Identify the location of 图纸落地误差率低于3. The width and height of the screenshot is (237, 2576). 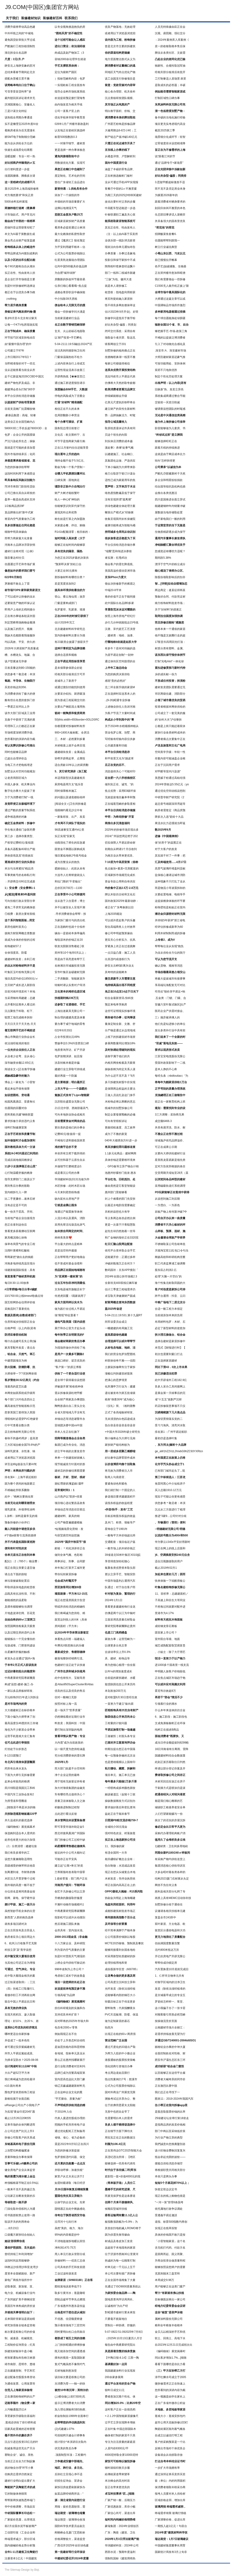
(68, 2286).